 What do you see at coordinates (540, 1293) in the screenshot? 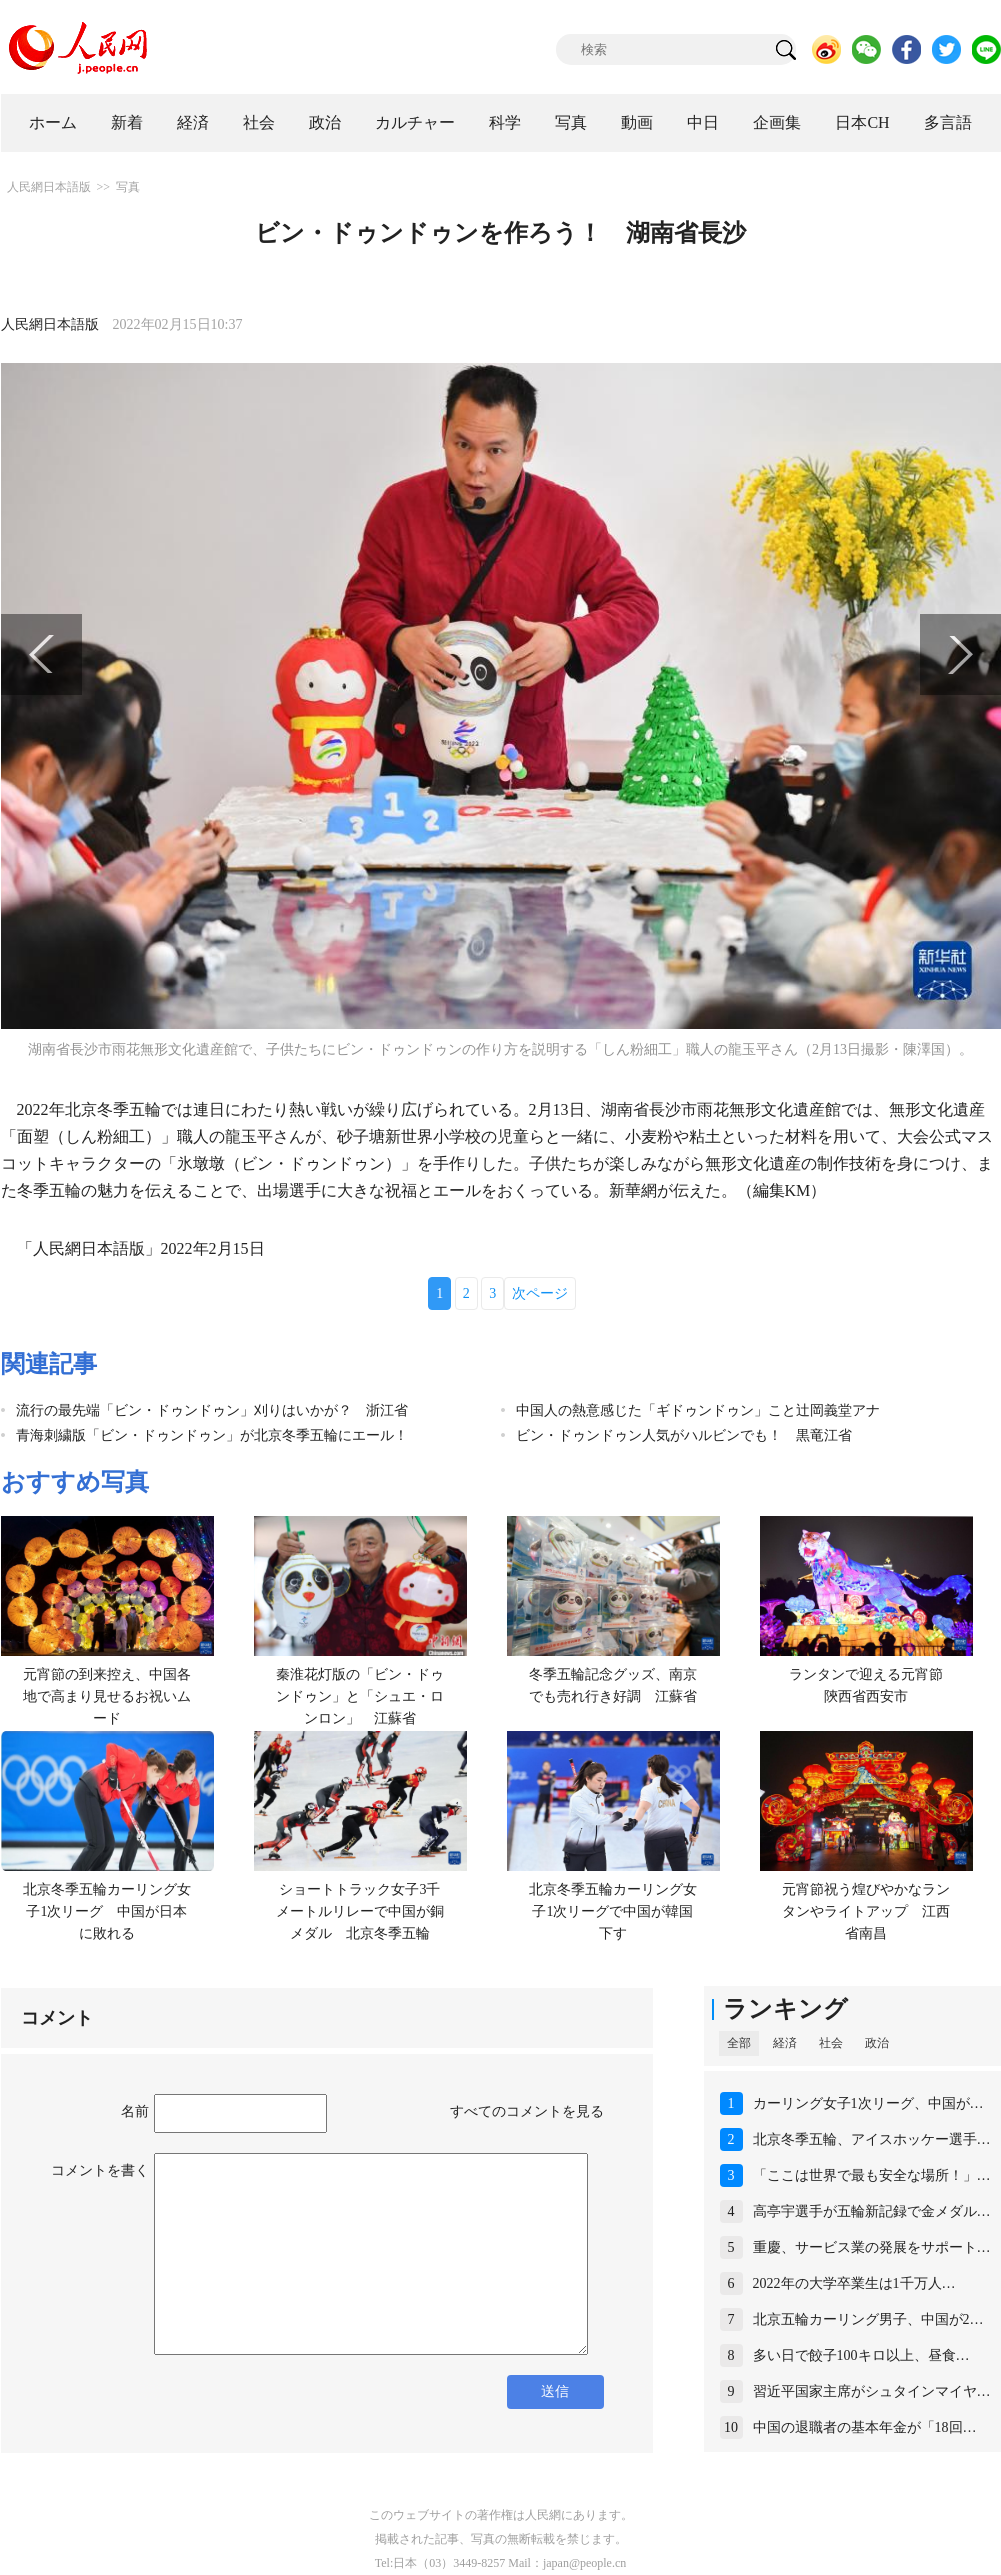
I see `次ページ` at bounding box center [540, 1293].